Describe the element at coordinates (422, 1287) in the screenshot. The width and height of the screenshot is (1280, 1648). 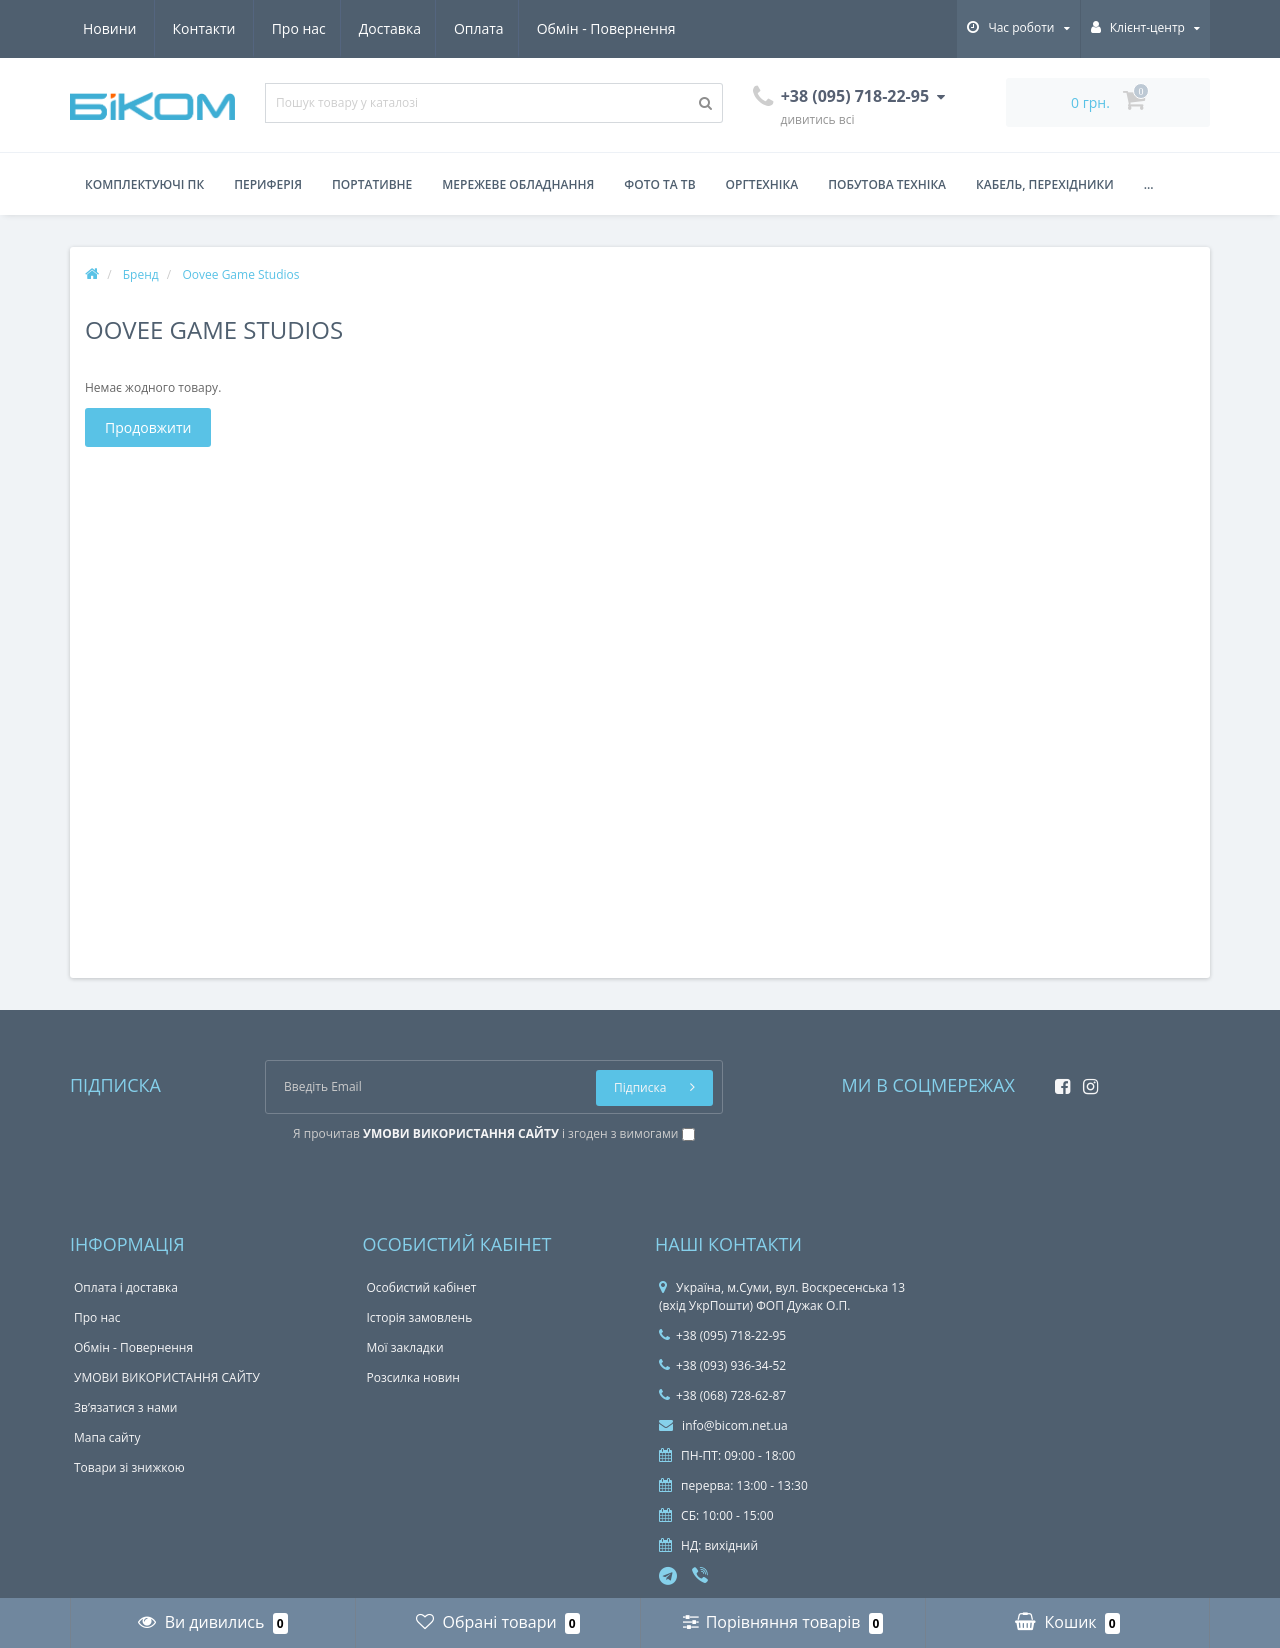
I see `Особистий кабінет` at that location.